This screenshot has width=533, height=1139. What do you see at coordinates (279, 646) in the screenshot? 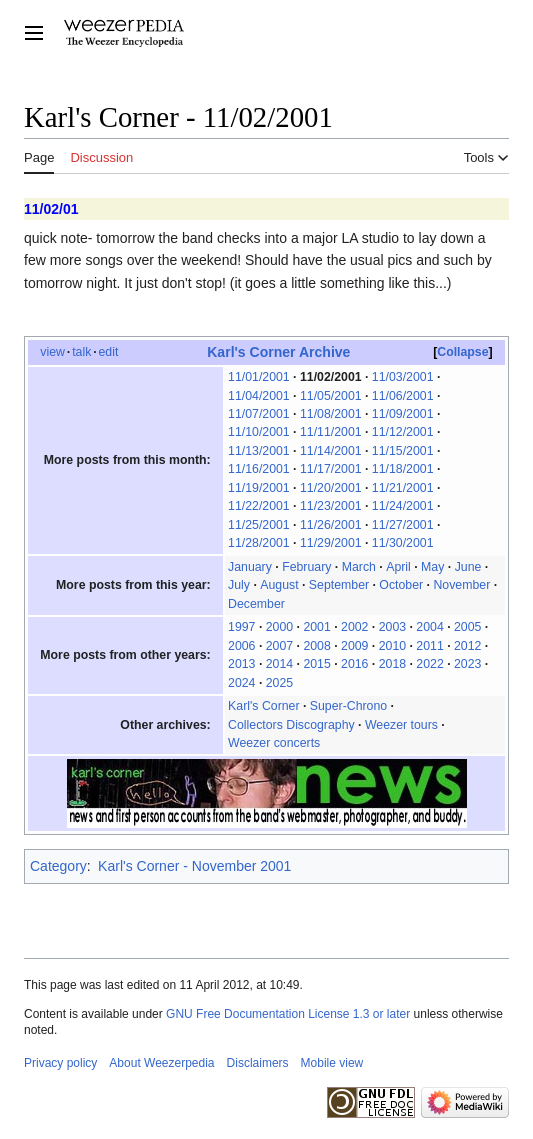
I see `2007` at bounding box center [279, 646].